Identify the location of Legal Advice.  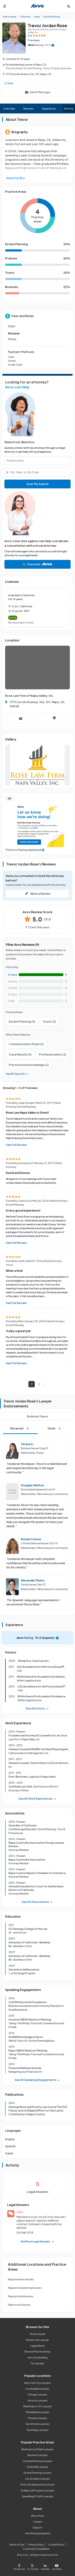
(37, 2345).